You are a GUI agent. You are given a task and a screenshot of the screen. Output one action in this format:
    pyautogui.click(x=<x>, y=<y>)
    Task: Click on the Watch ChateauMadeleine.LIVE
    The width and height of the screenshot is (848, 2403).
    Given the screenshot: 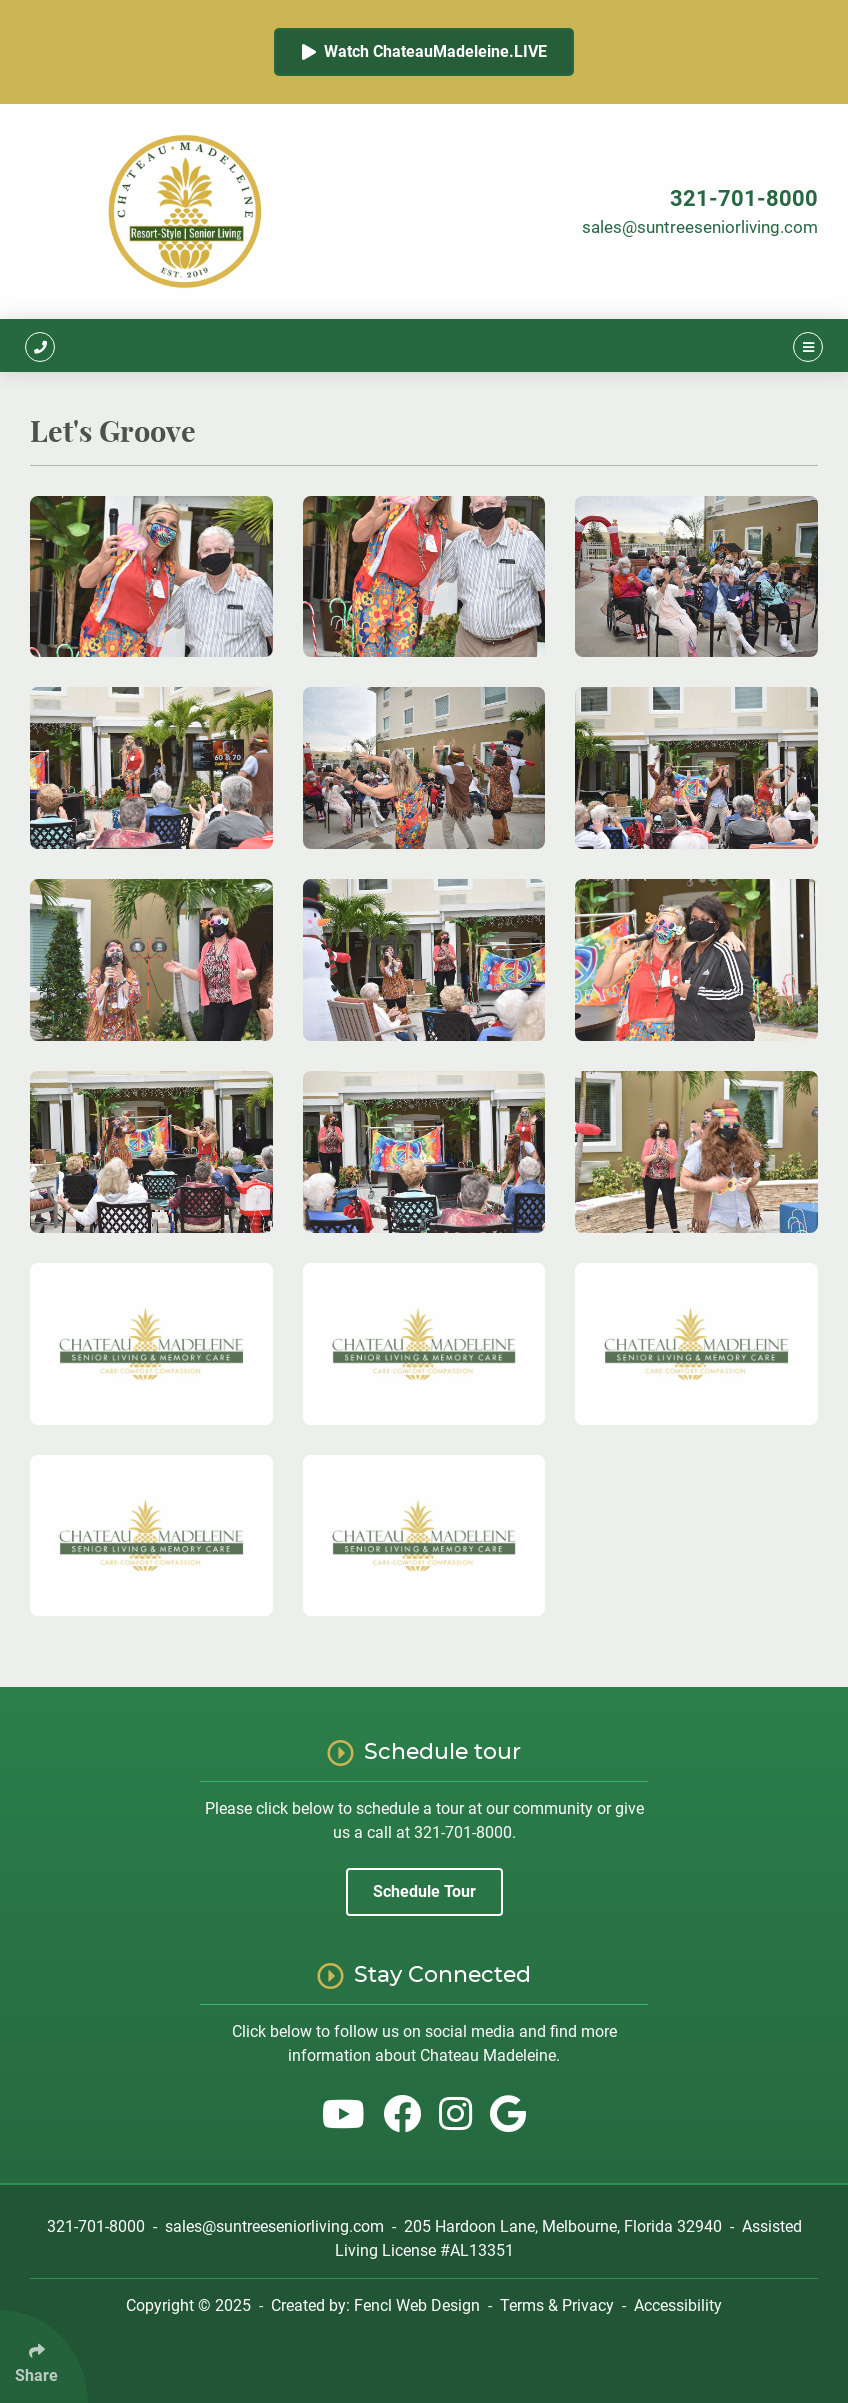 What is the action you would take?
    pyautogui.click(x=424, y=51)
    